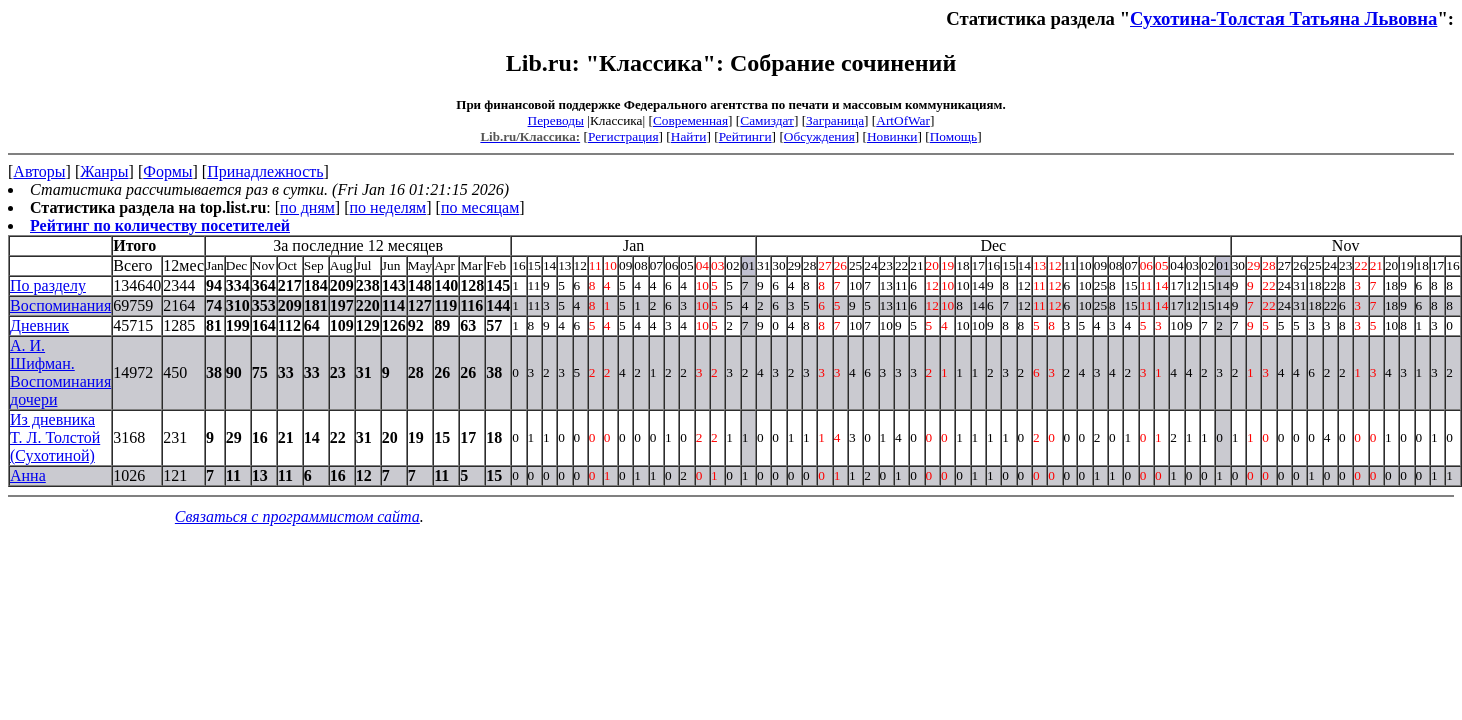 Image resolution: width=1462 pixels, height=720 pixels. Describe the element at coordinates (60, 372) in the screenshot. I see `А. И. Шифман. Воспоминания дочери` at that location.